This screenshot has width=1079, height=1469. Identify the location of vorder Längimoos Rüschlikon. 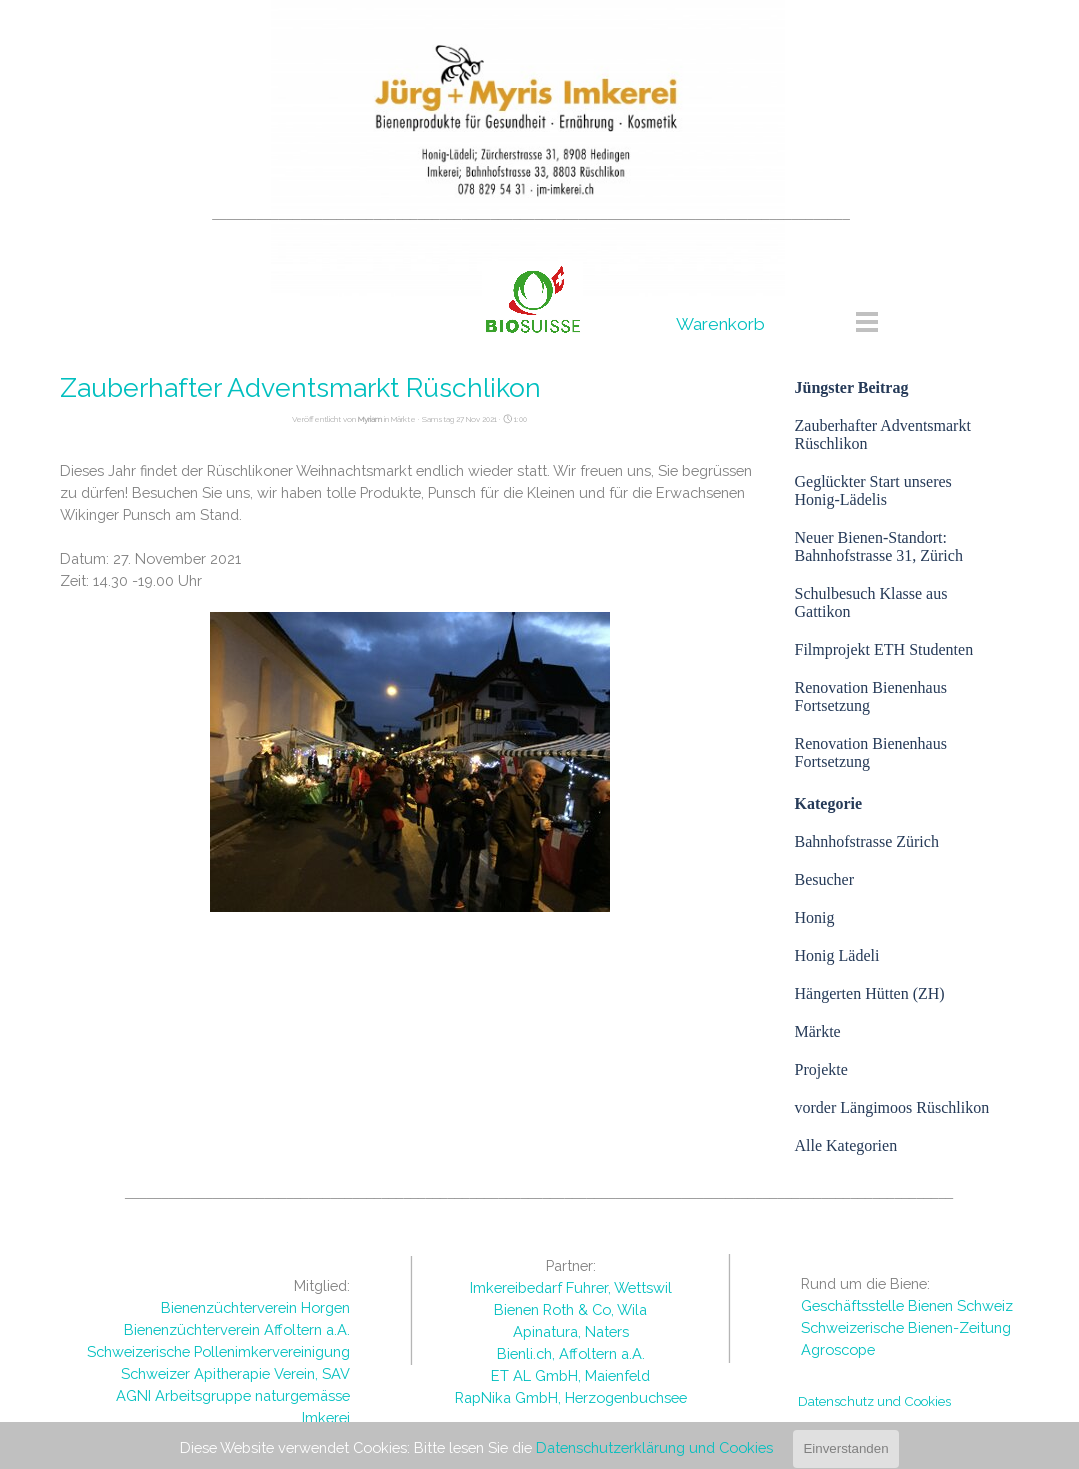
(892, 1107).